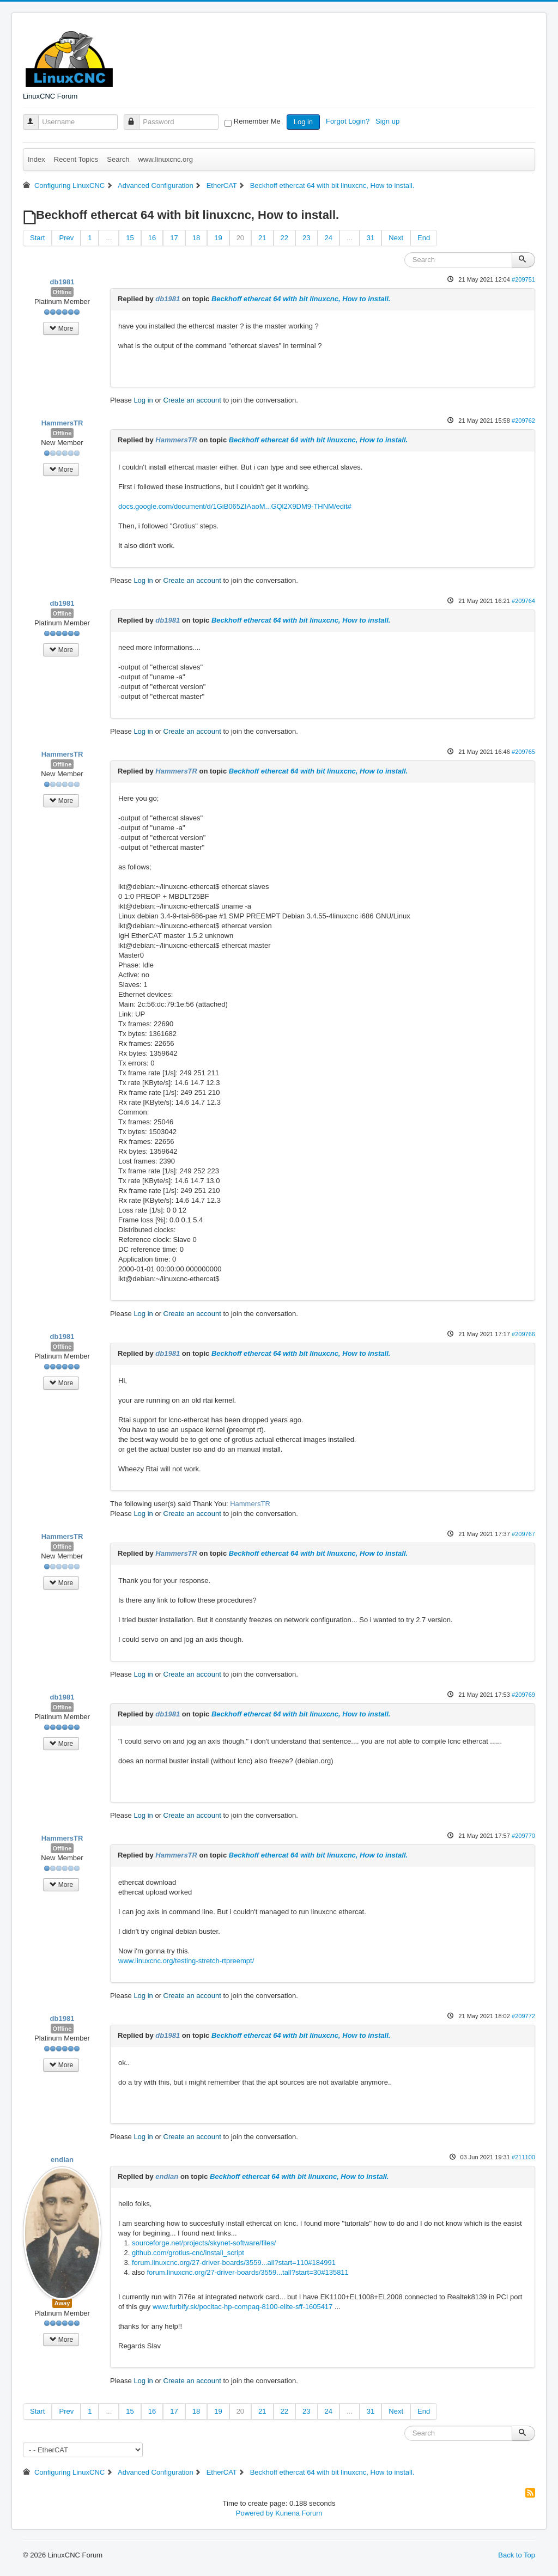 The image size is (558, 2576). I want to click on Create an account, so click(192, 400).